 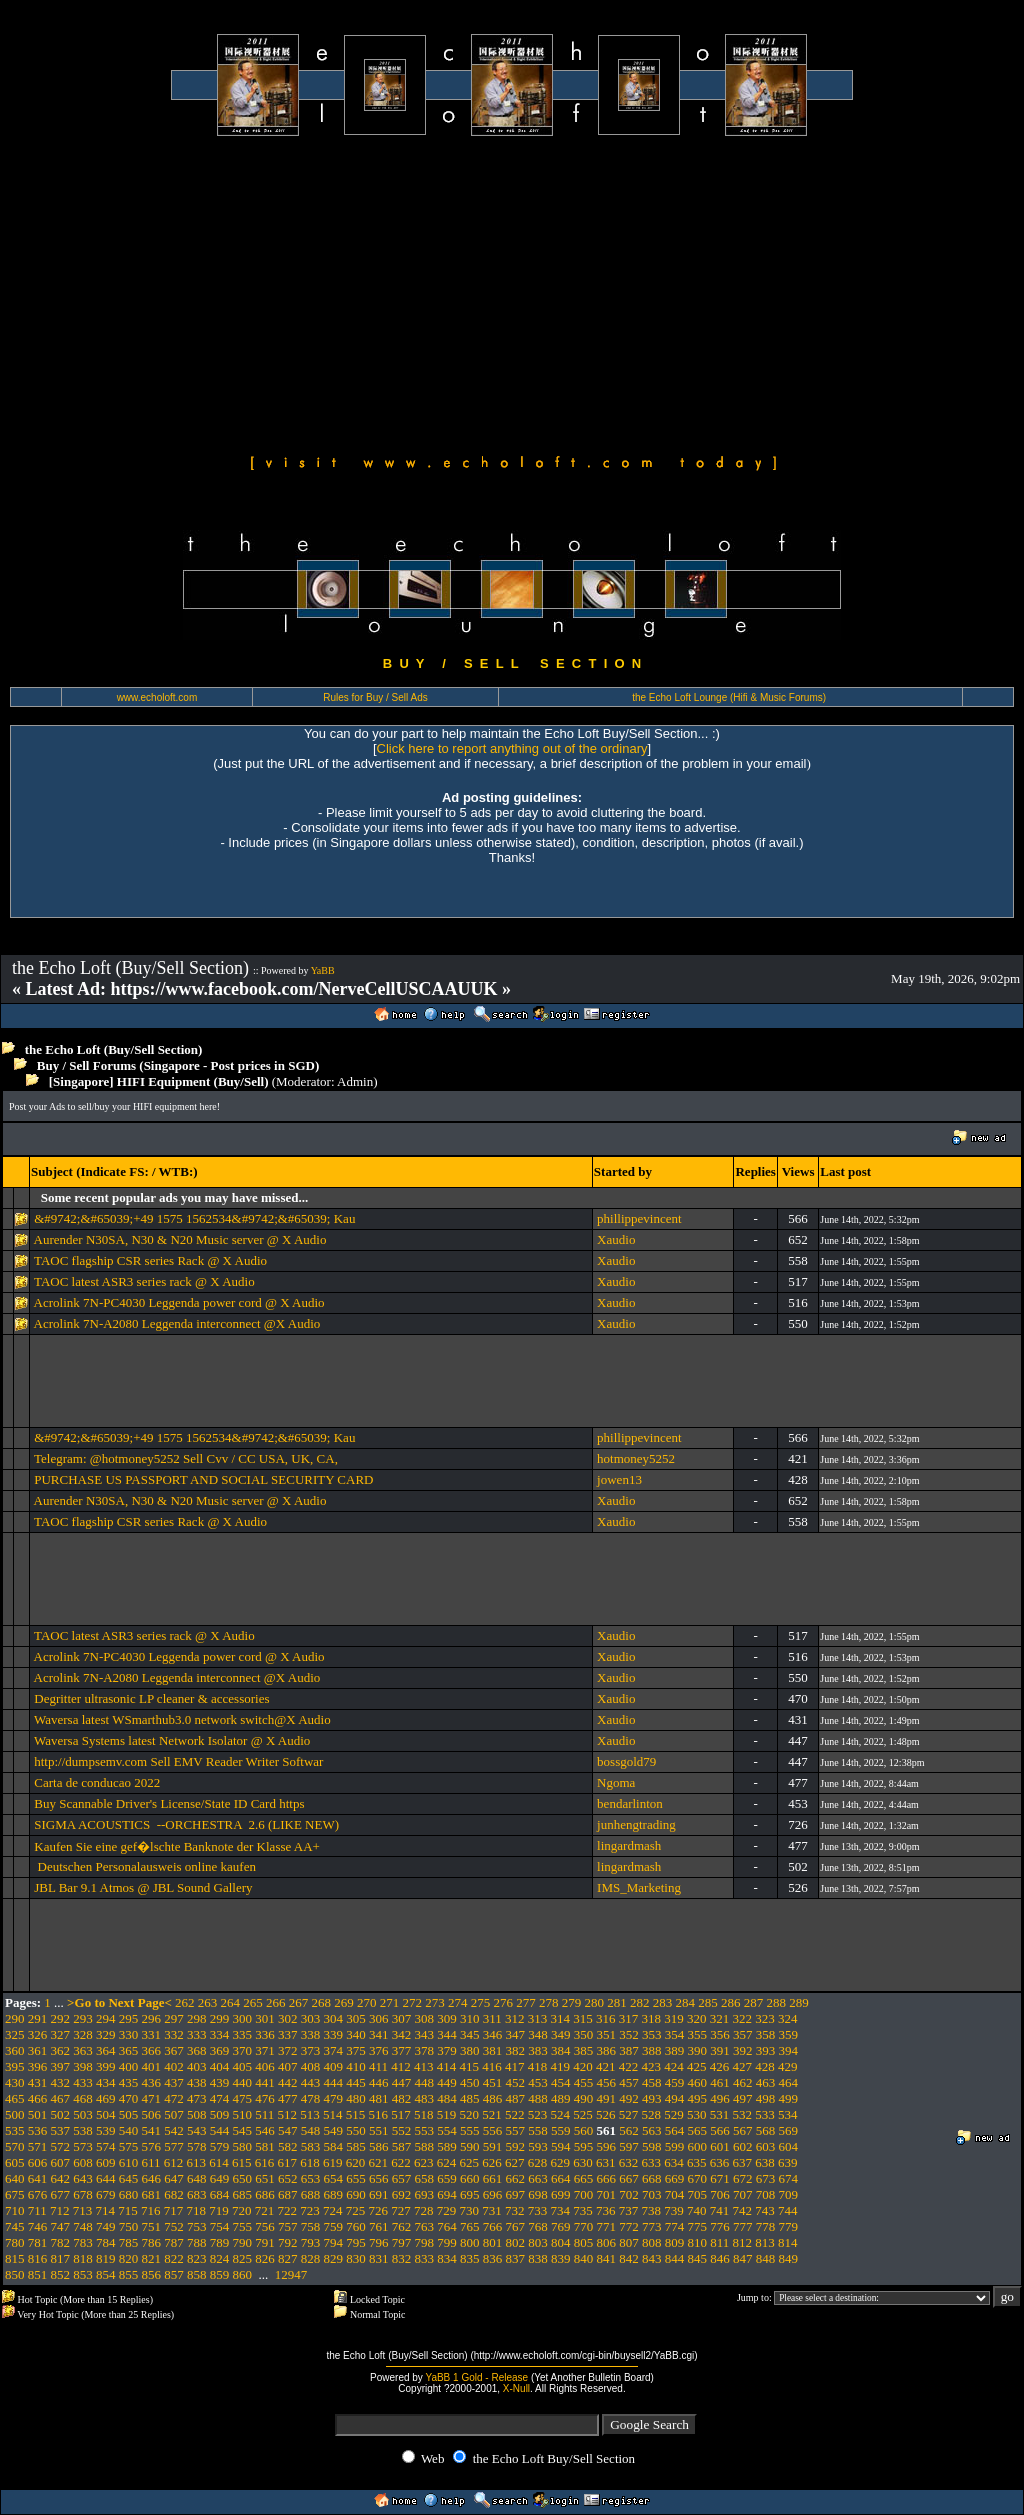 What do you see at coordinates (174, 2114) in the screenshot?
I see `507` at bounding box center [174, 2114].